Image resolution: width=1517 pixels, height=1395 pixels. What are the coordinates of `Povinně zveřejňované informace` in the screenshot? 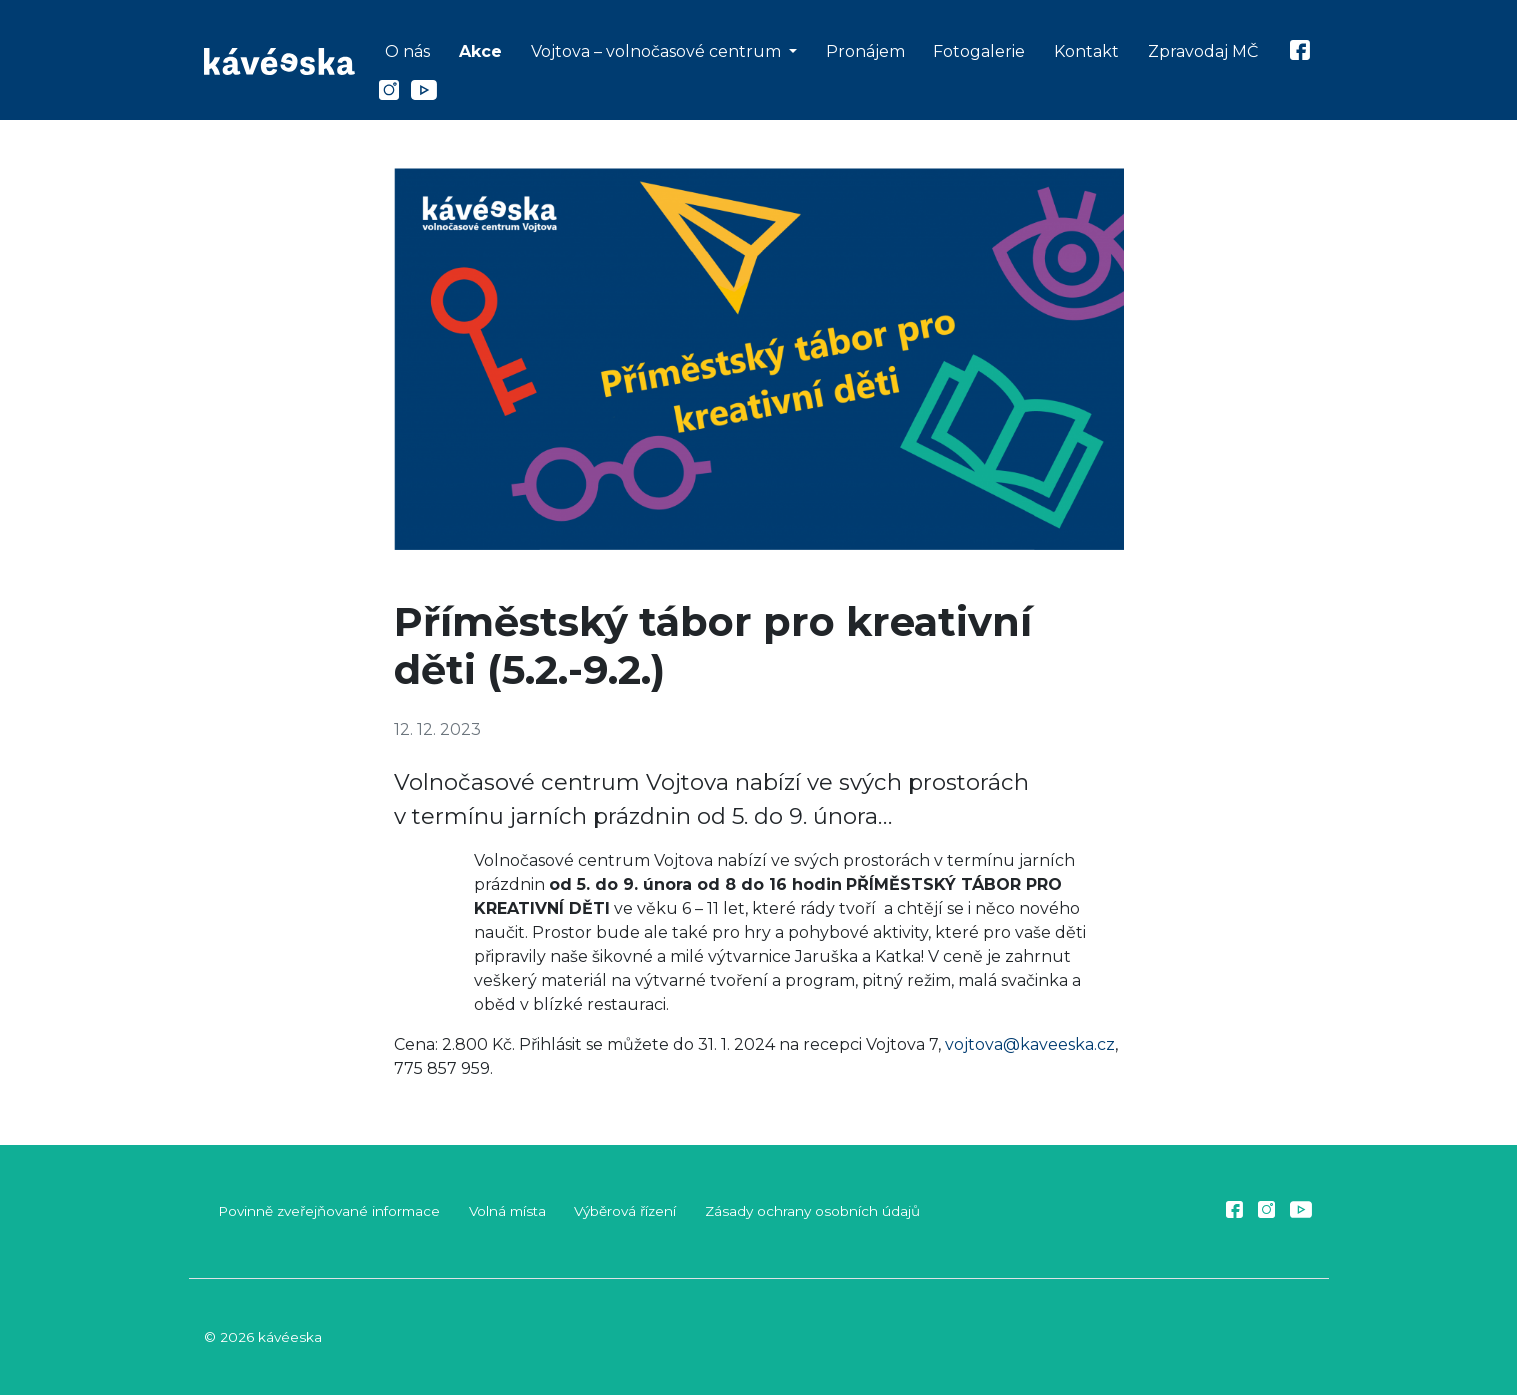 It's located at (329, 1211).